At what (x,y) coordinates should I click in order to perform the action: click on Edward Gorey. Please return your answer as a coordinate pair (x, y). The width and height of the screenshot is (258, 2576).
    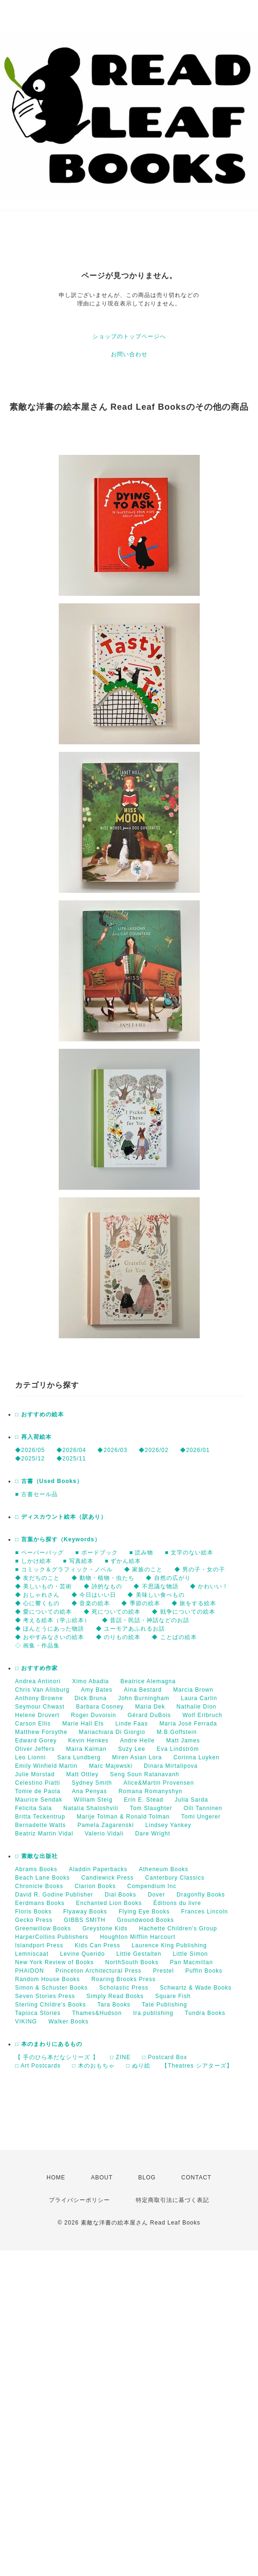
    Looking at the image, I should click on (36, 1740).